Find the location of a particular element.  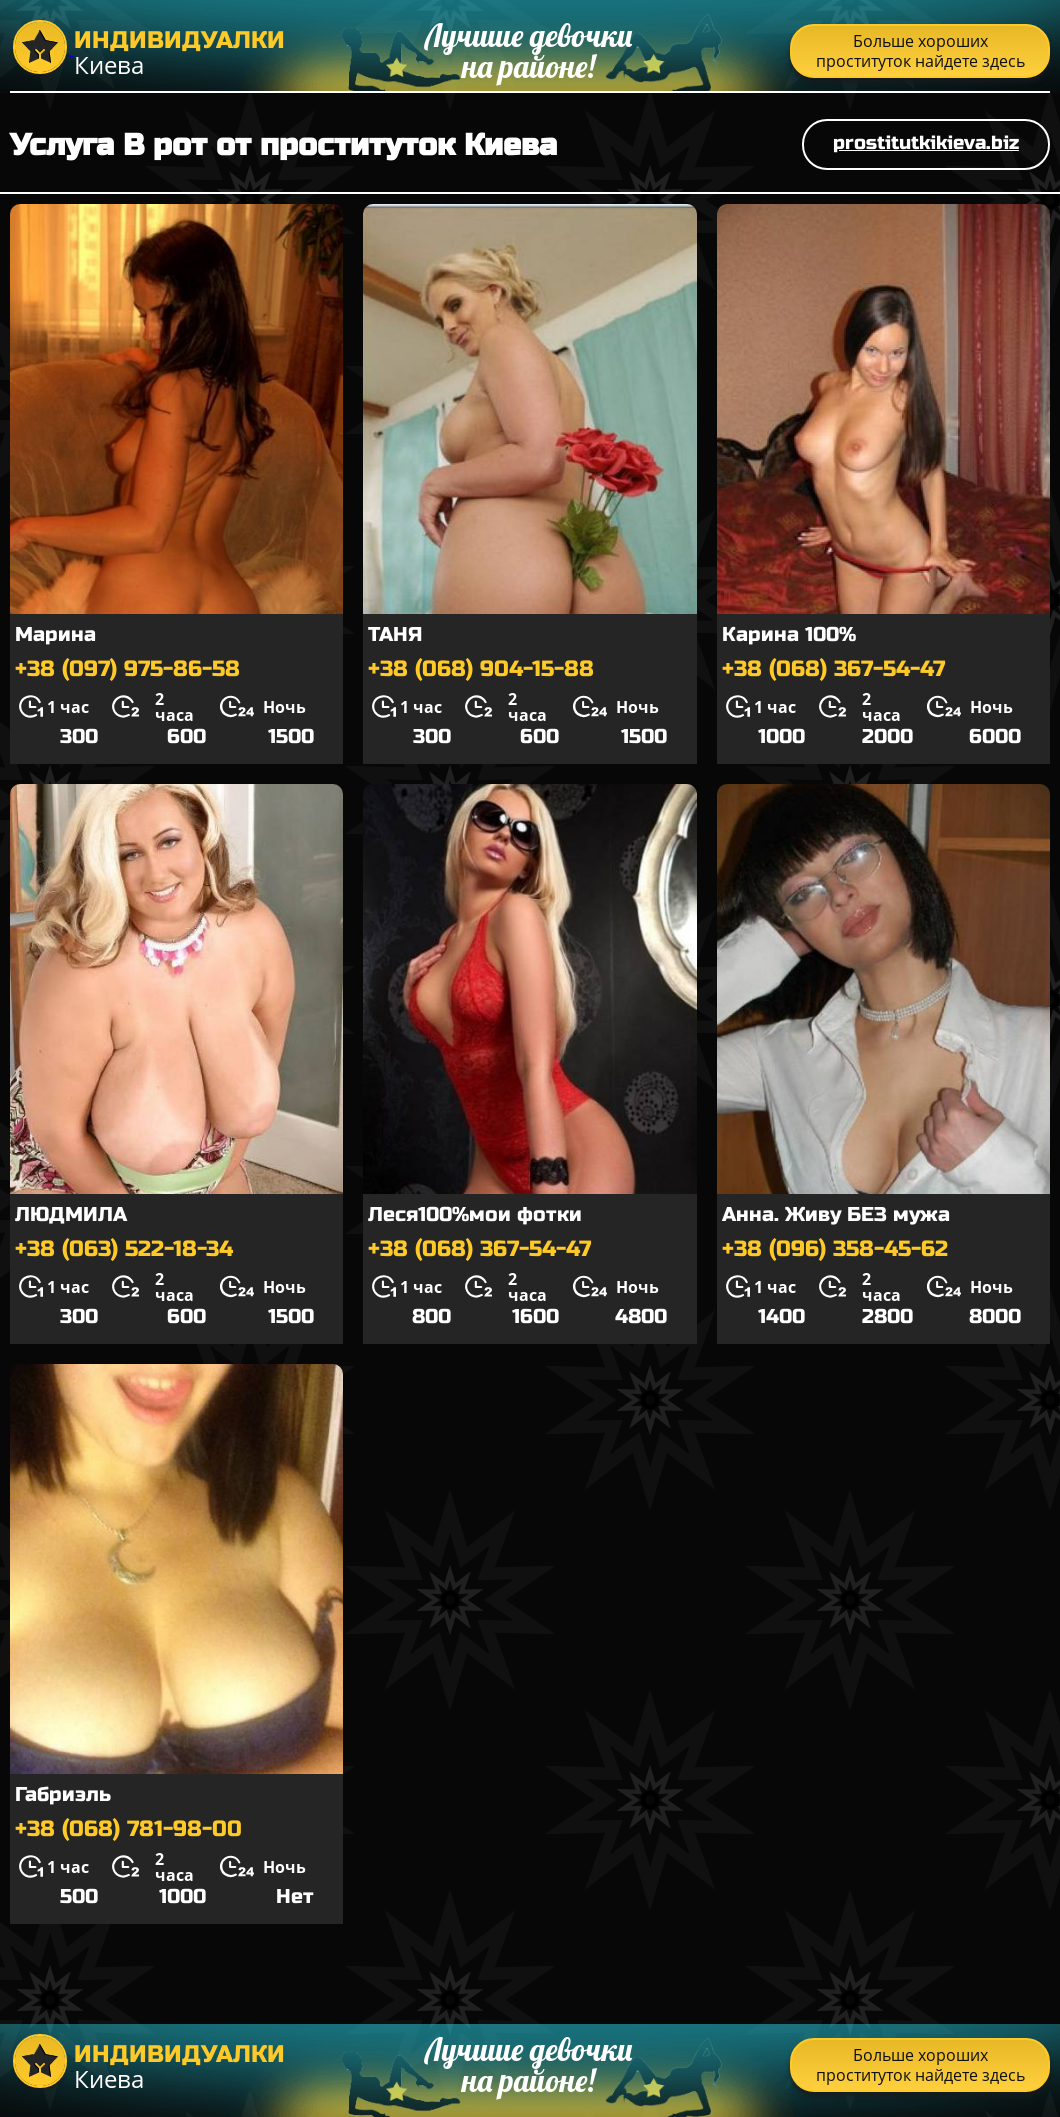

+38 (068) 781-98-00 is located at coordinates (128, 1829).